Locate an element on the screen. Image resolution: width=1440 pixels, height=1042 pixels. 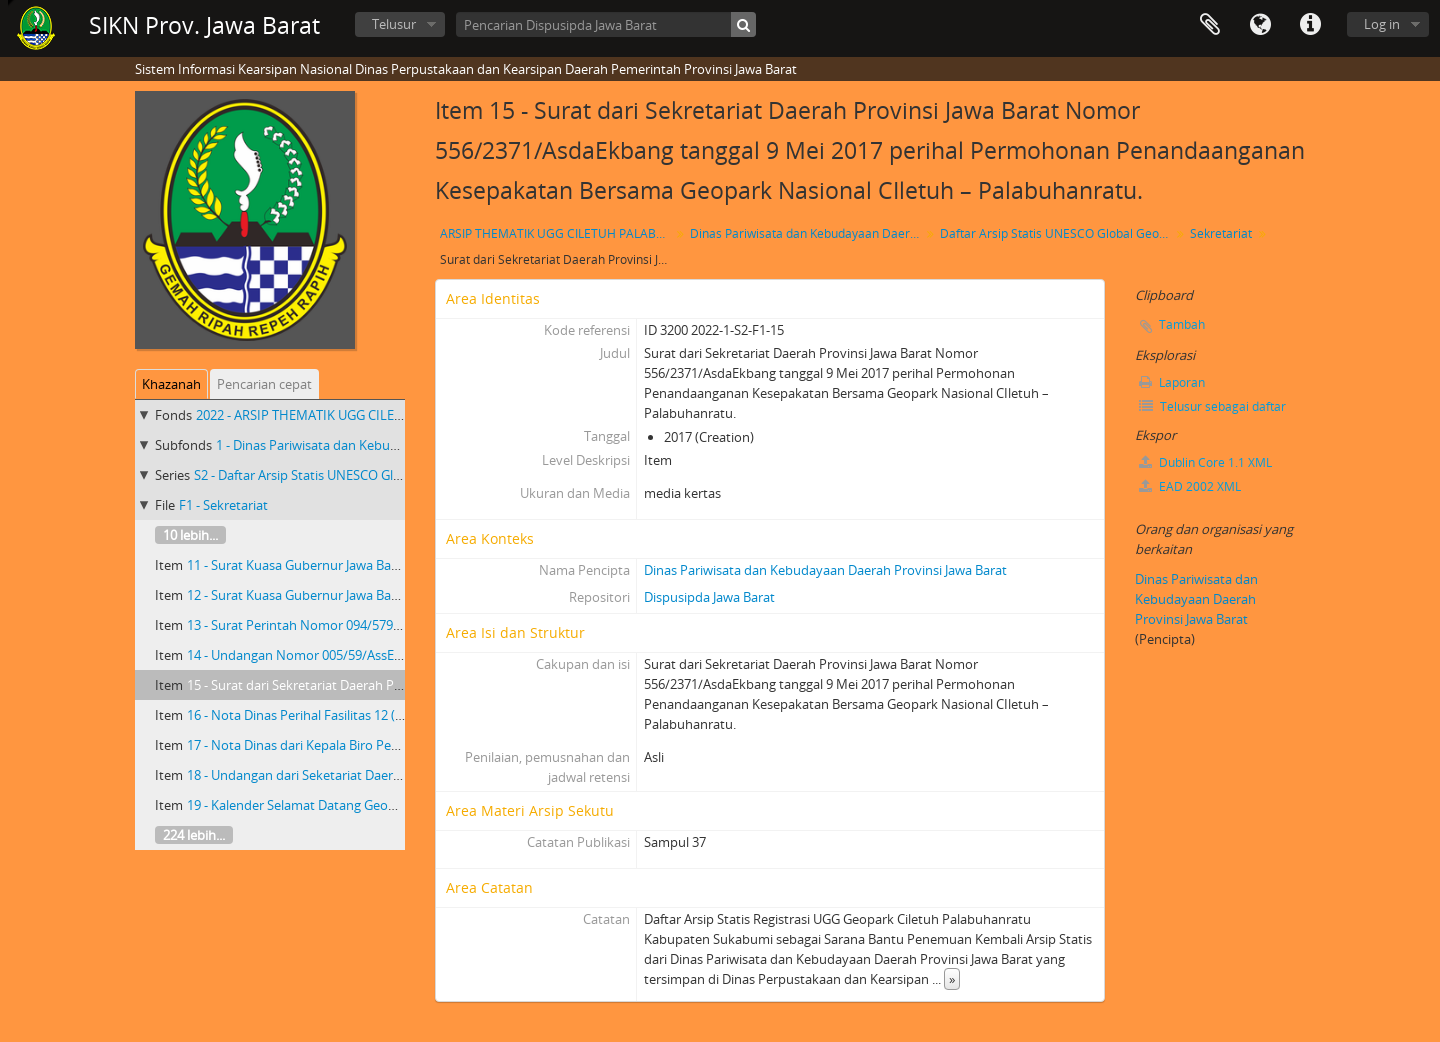
Khazanah is located at coordinates (171, 384).